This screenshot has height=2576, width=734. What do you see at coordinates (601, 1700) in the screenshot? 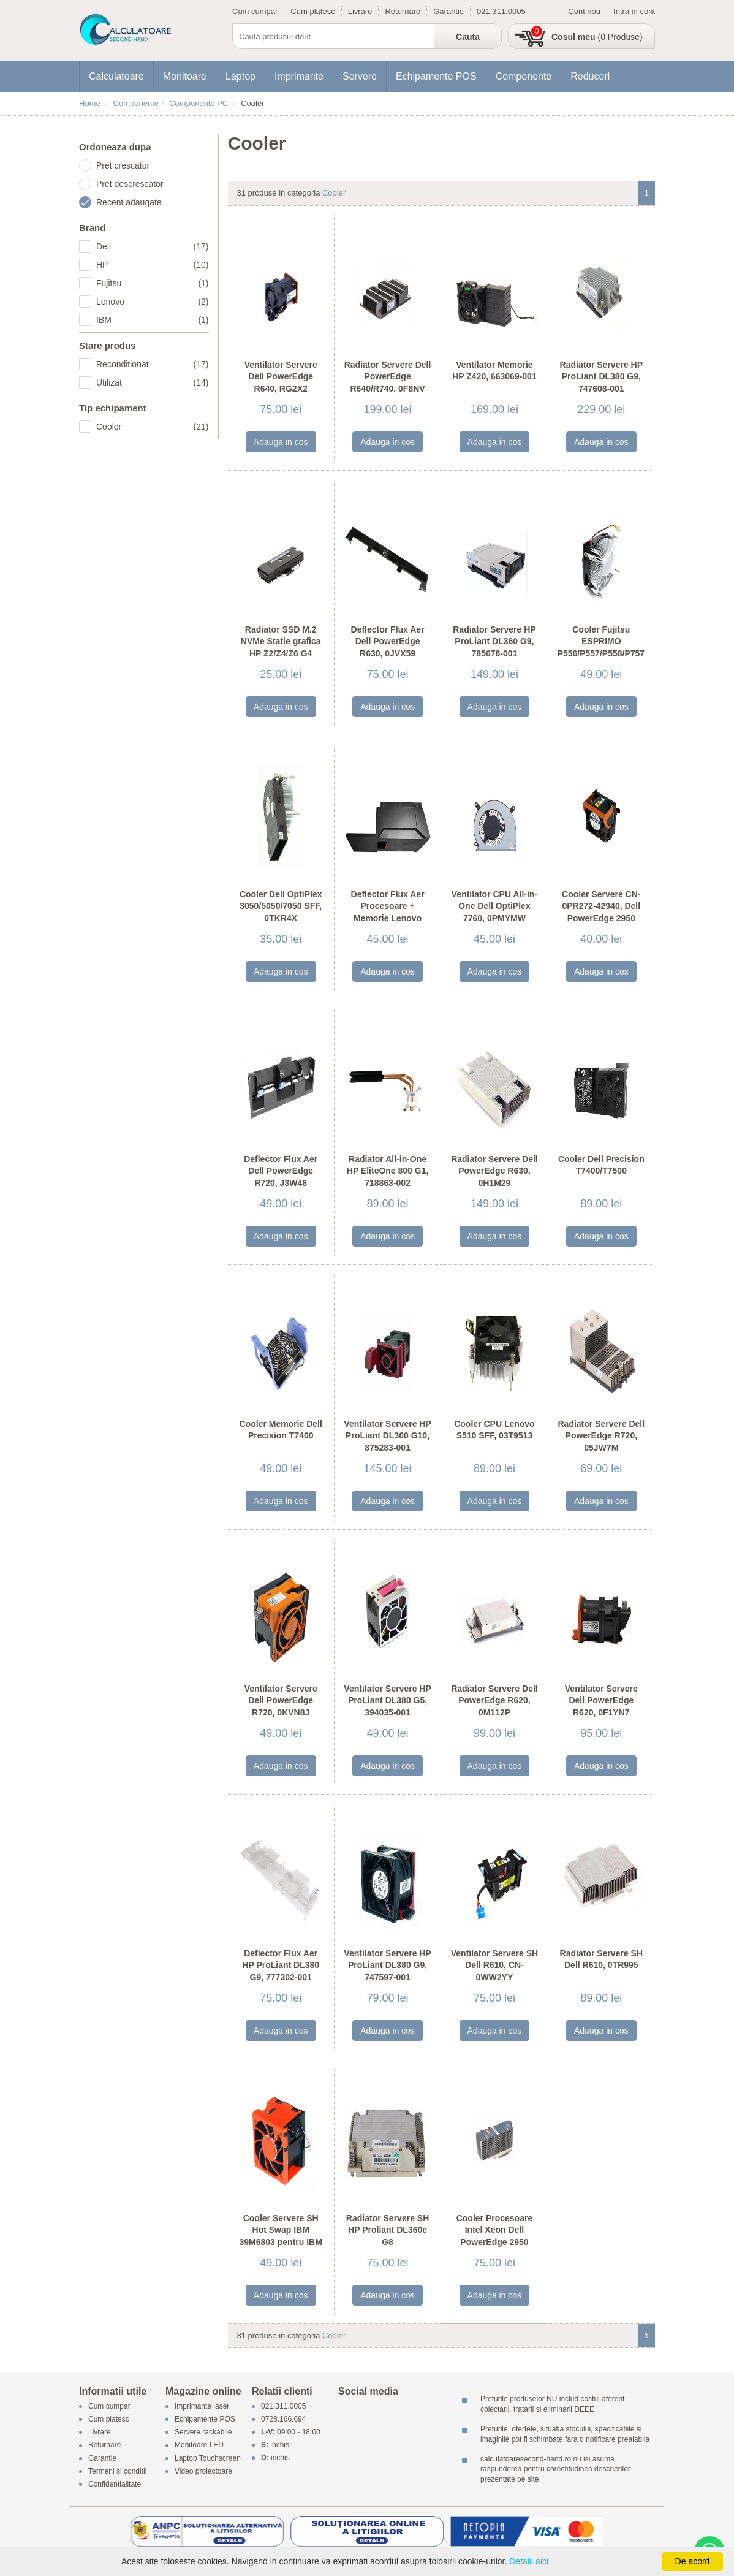
I see `Ventilator Servere Dell PowerEdge R620, 0F1YN7` at bounding box center [601, 1700].